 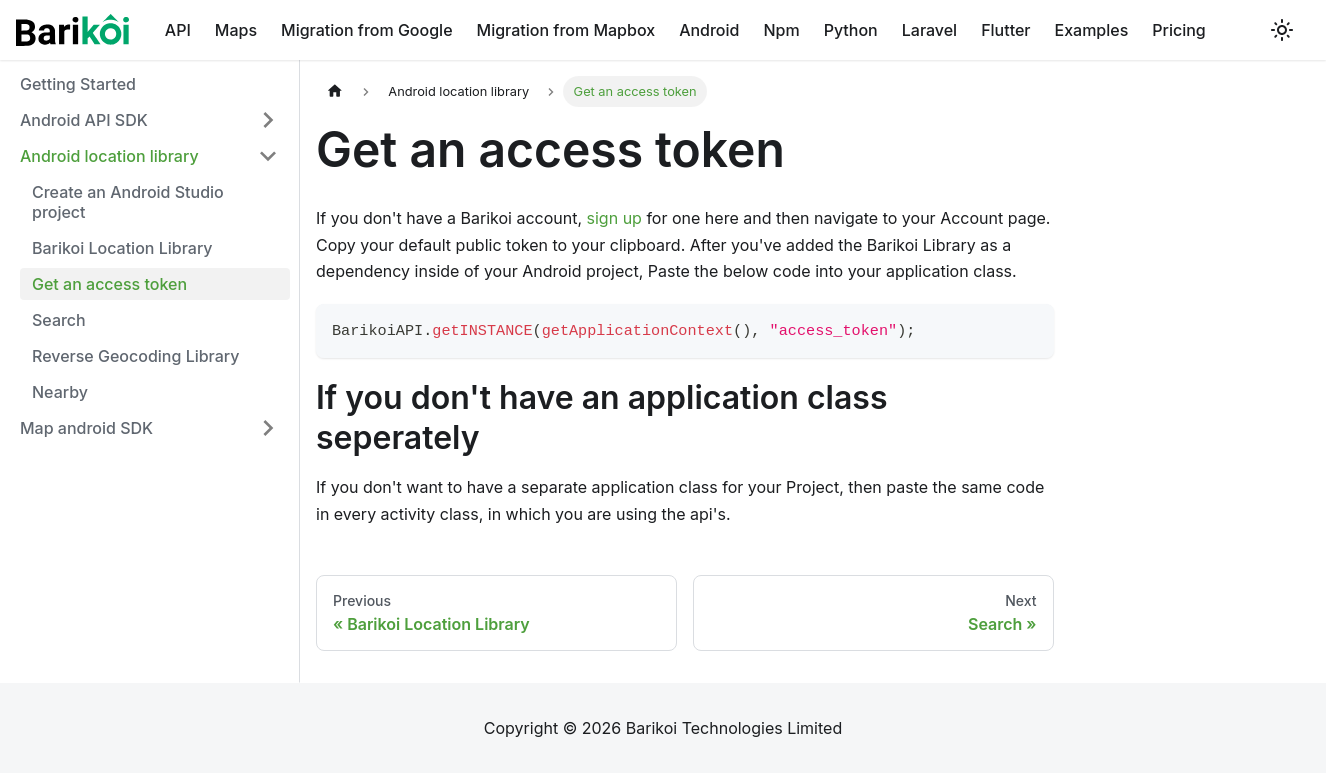 What do you see at coordinates (1092, 30) in the screenshot?
I see `Examples` at bounding box center [1092, 30].